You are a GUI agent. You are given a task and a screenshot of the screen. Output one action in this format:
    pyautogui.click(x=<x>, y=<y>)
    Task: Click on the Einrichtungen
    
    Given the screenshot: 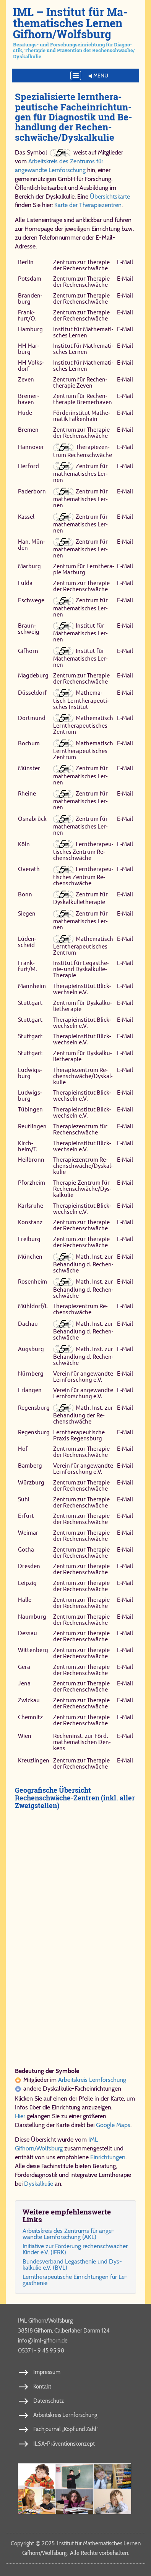 What is the action you would take?
    pyautogui.click(x=107, y=2157)
    